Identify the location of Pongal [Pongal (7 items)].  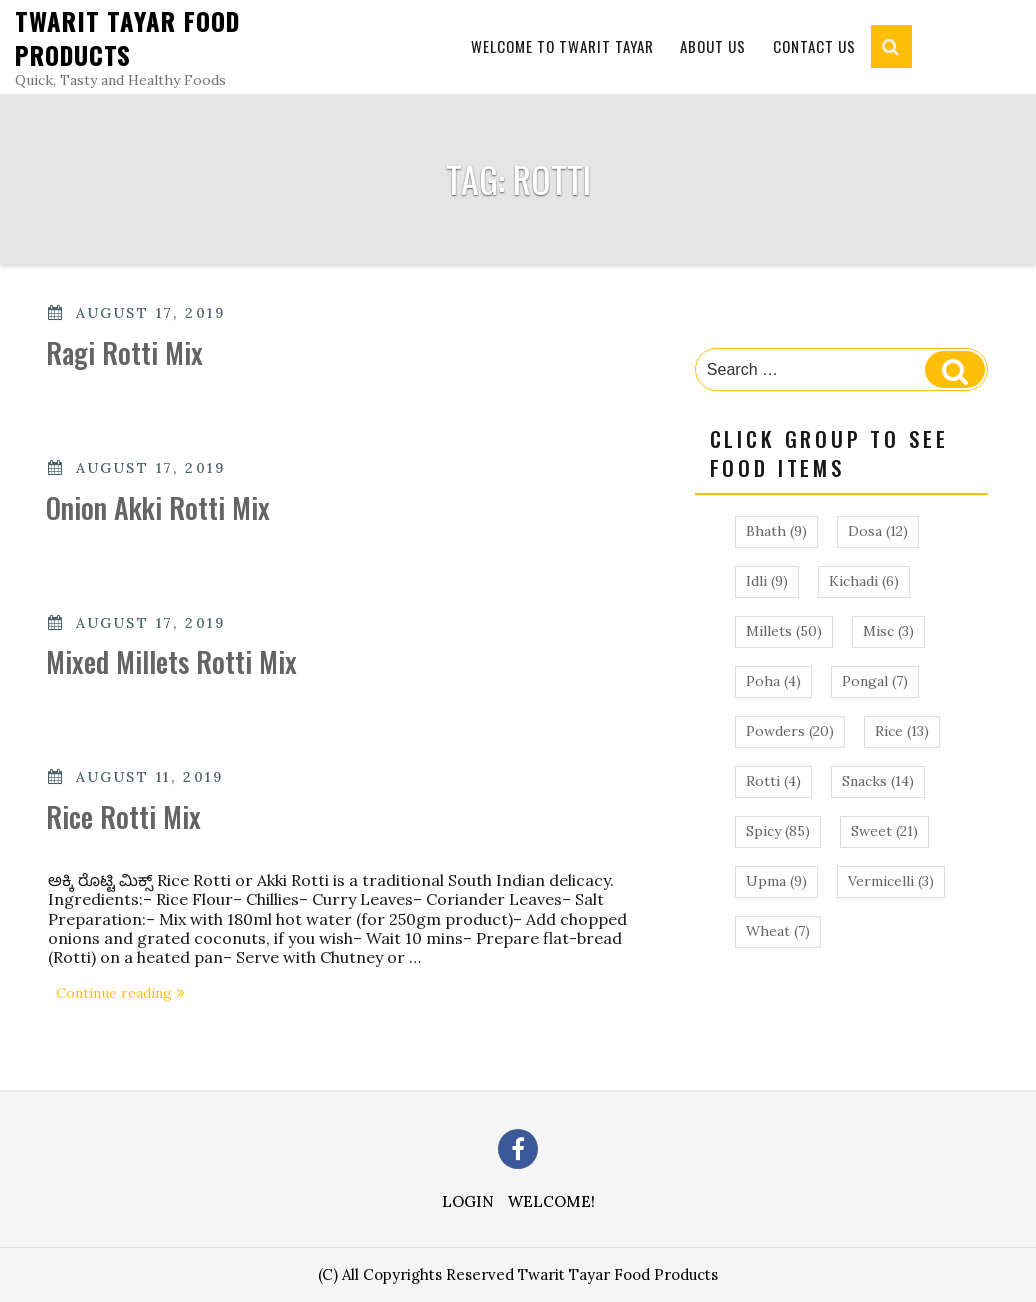
(875, 681).